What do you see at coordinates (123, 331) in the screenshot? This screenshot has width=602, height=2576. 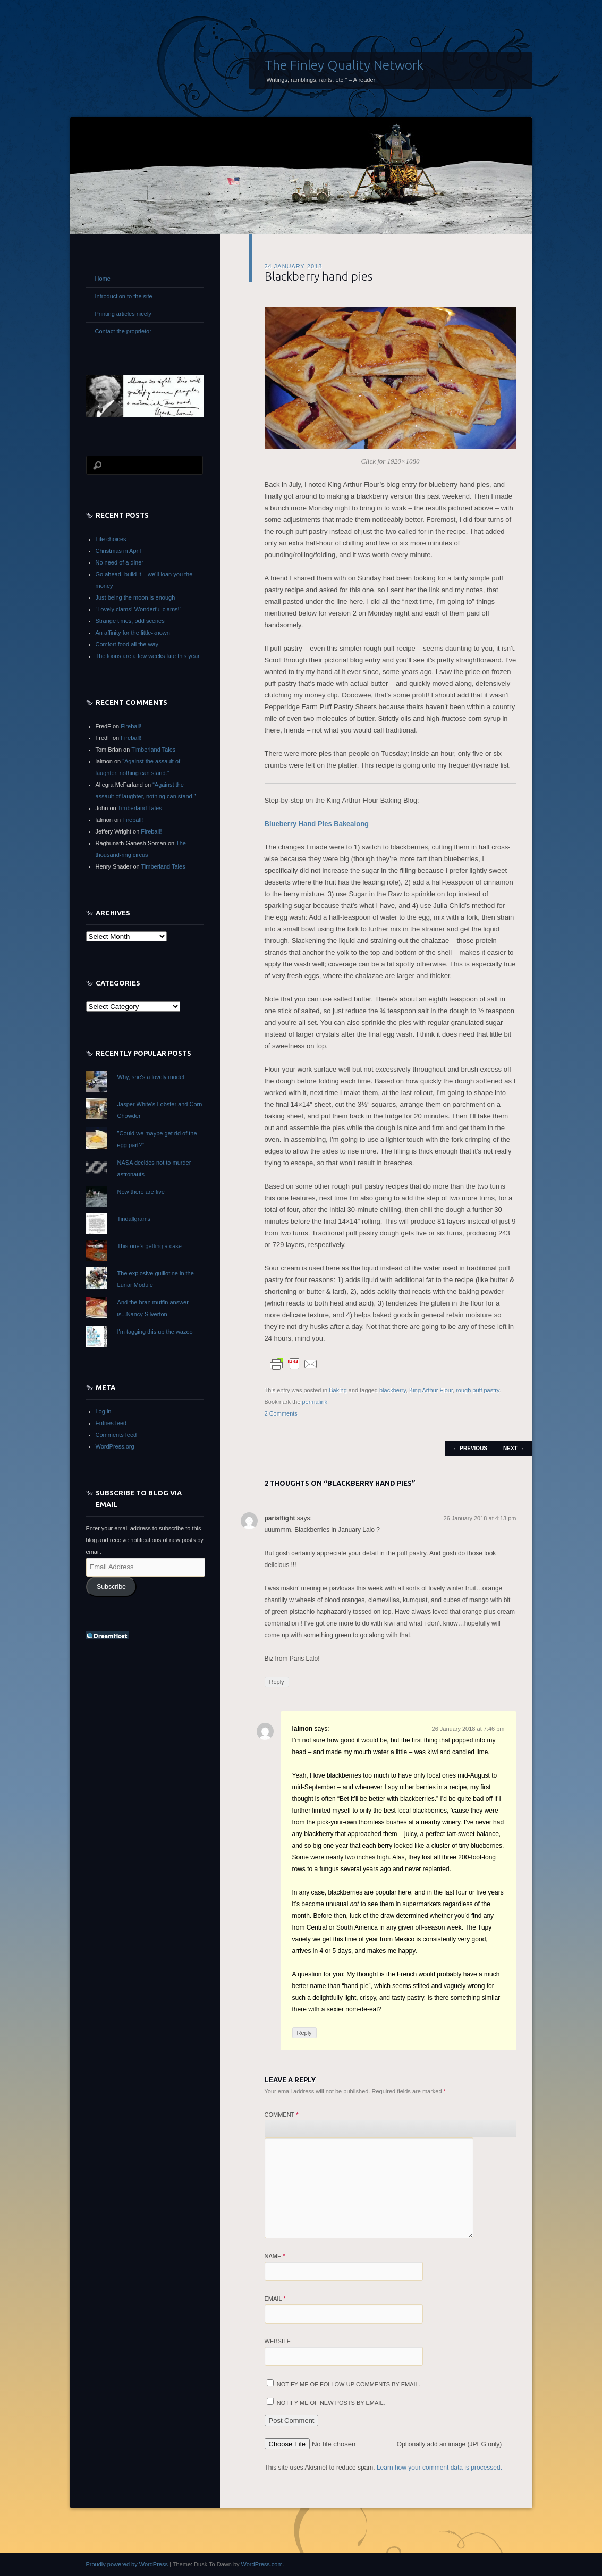 I see `Contact the proprietor` at bounding box center [123, 331].